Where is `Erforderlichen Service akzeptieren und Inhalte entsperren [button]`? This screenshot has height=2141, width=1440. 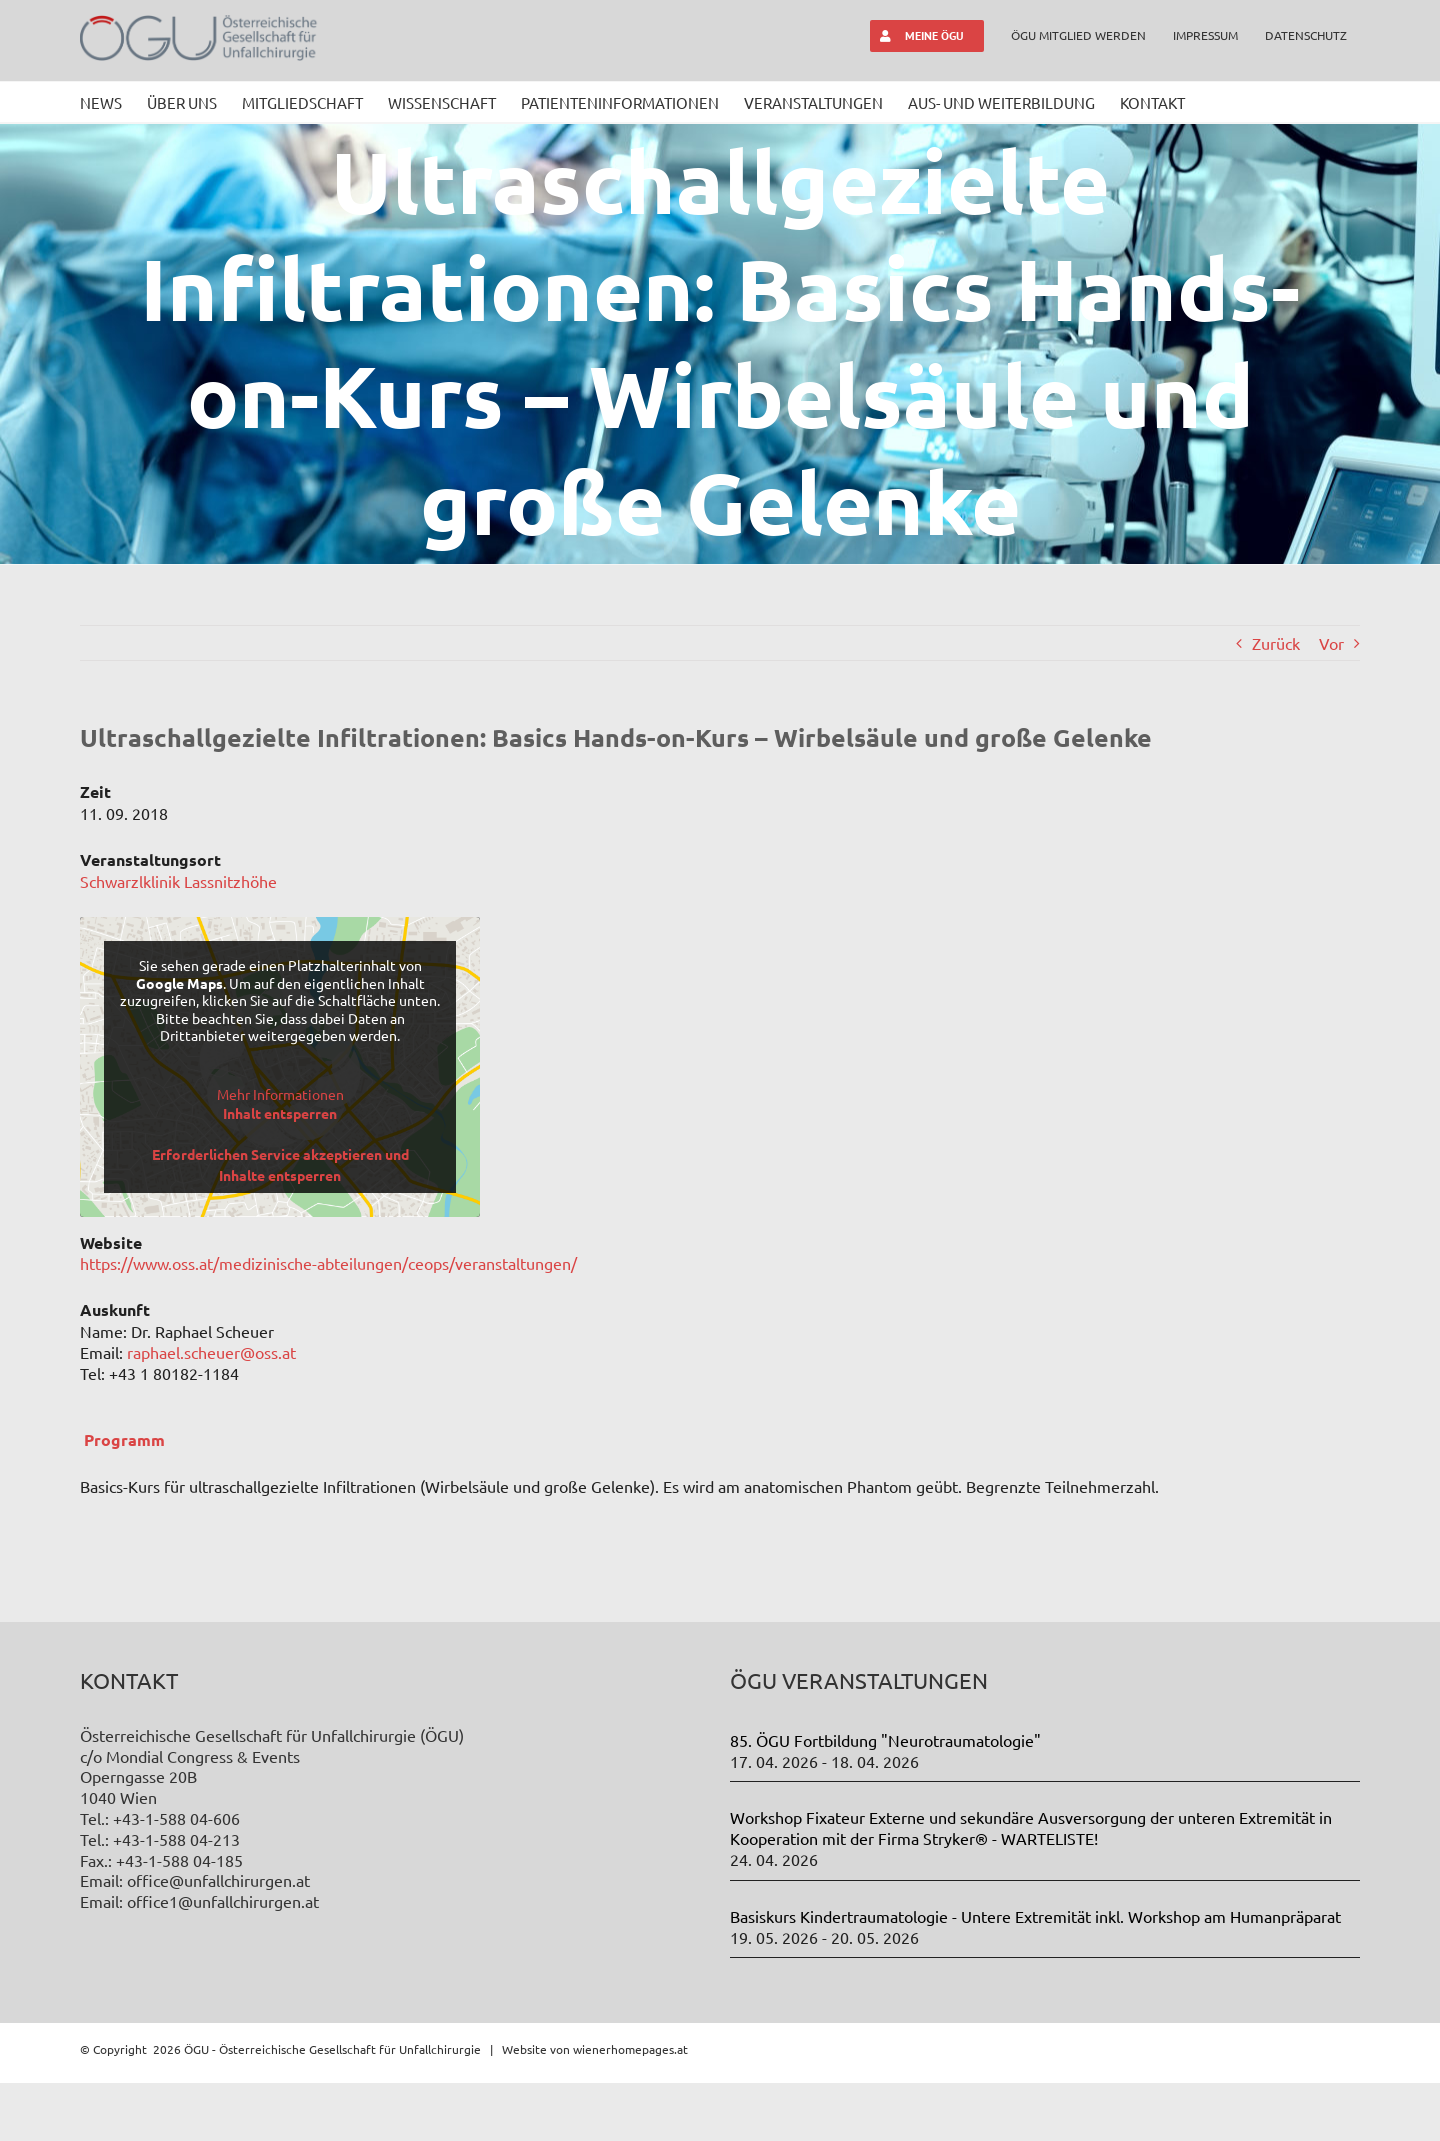
Erforderlichen Service akzeptieren und Inhalte entsperren [button] is located at coordinates (280, 1164).